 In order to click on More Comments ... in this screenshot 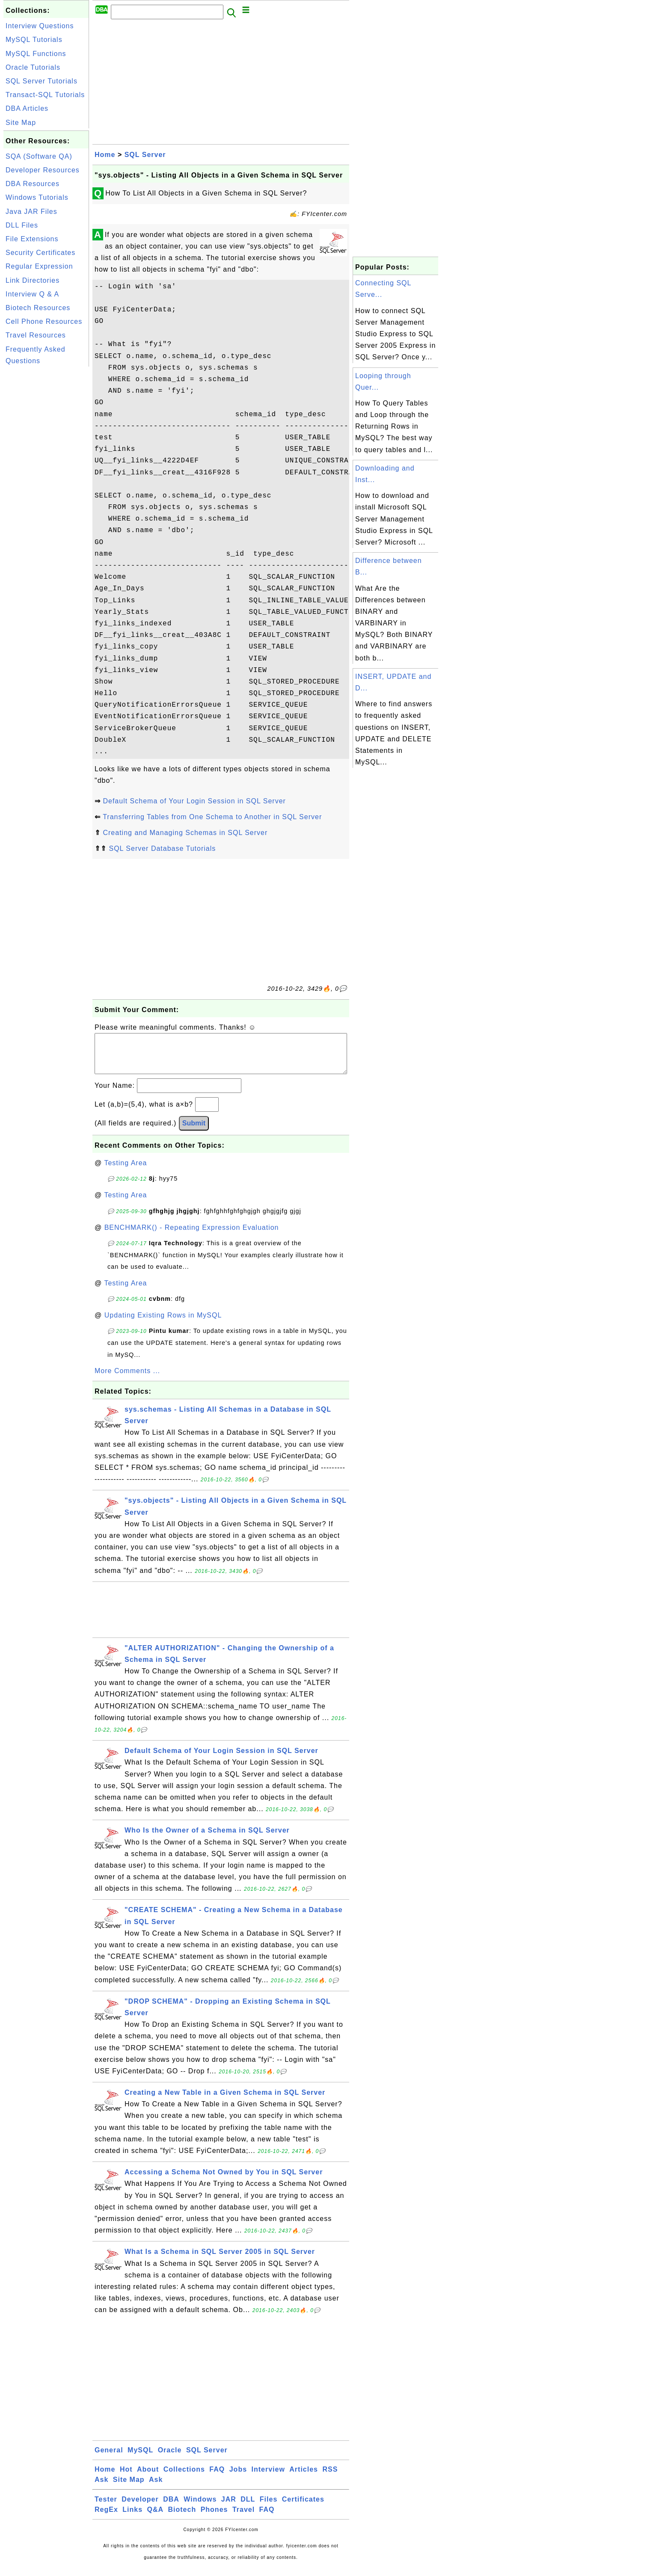, I will do `click(127, 1379)`.